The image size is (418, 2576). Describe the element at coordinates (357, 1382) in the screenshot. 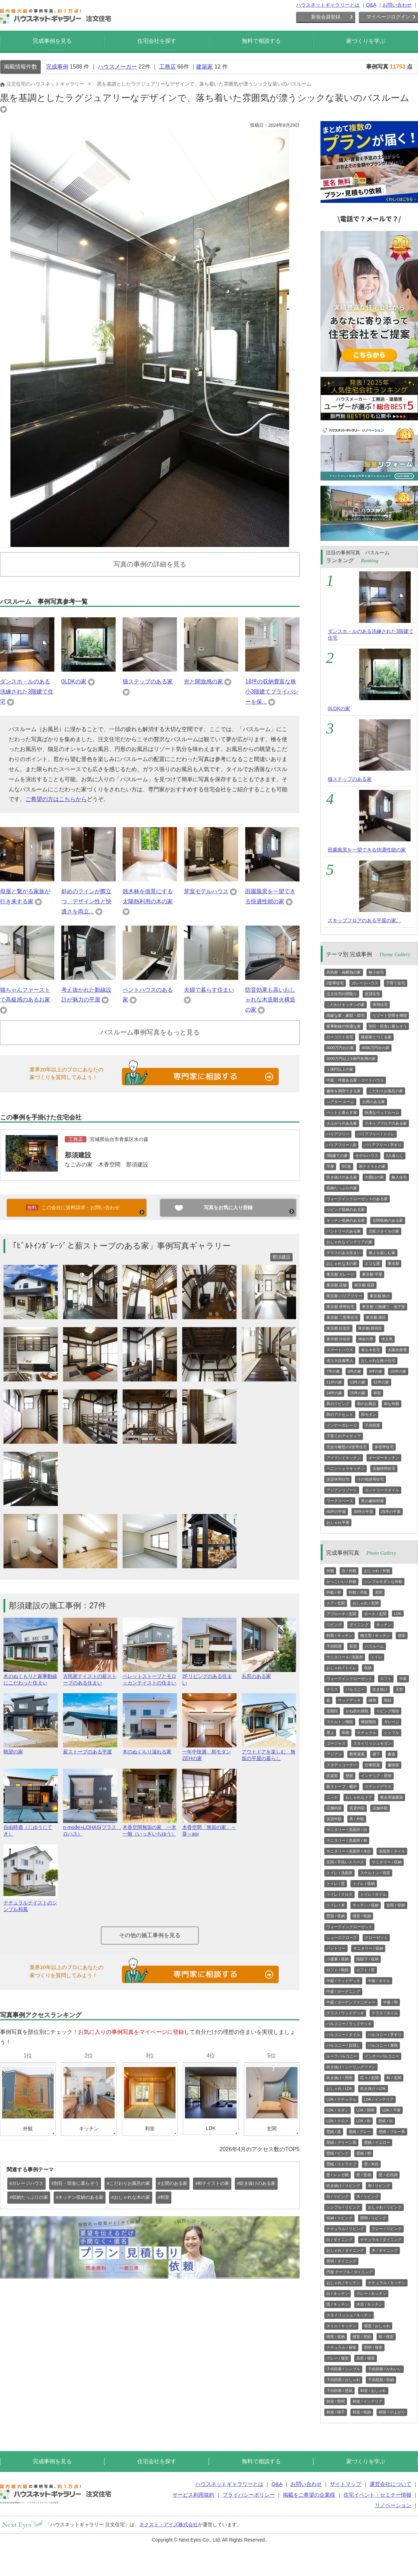

I see `13坪の家` at that location.